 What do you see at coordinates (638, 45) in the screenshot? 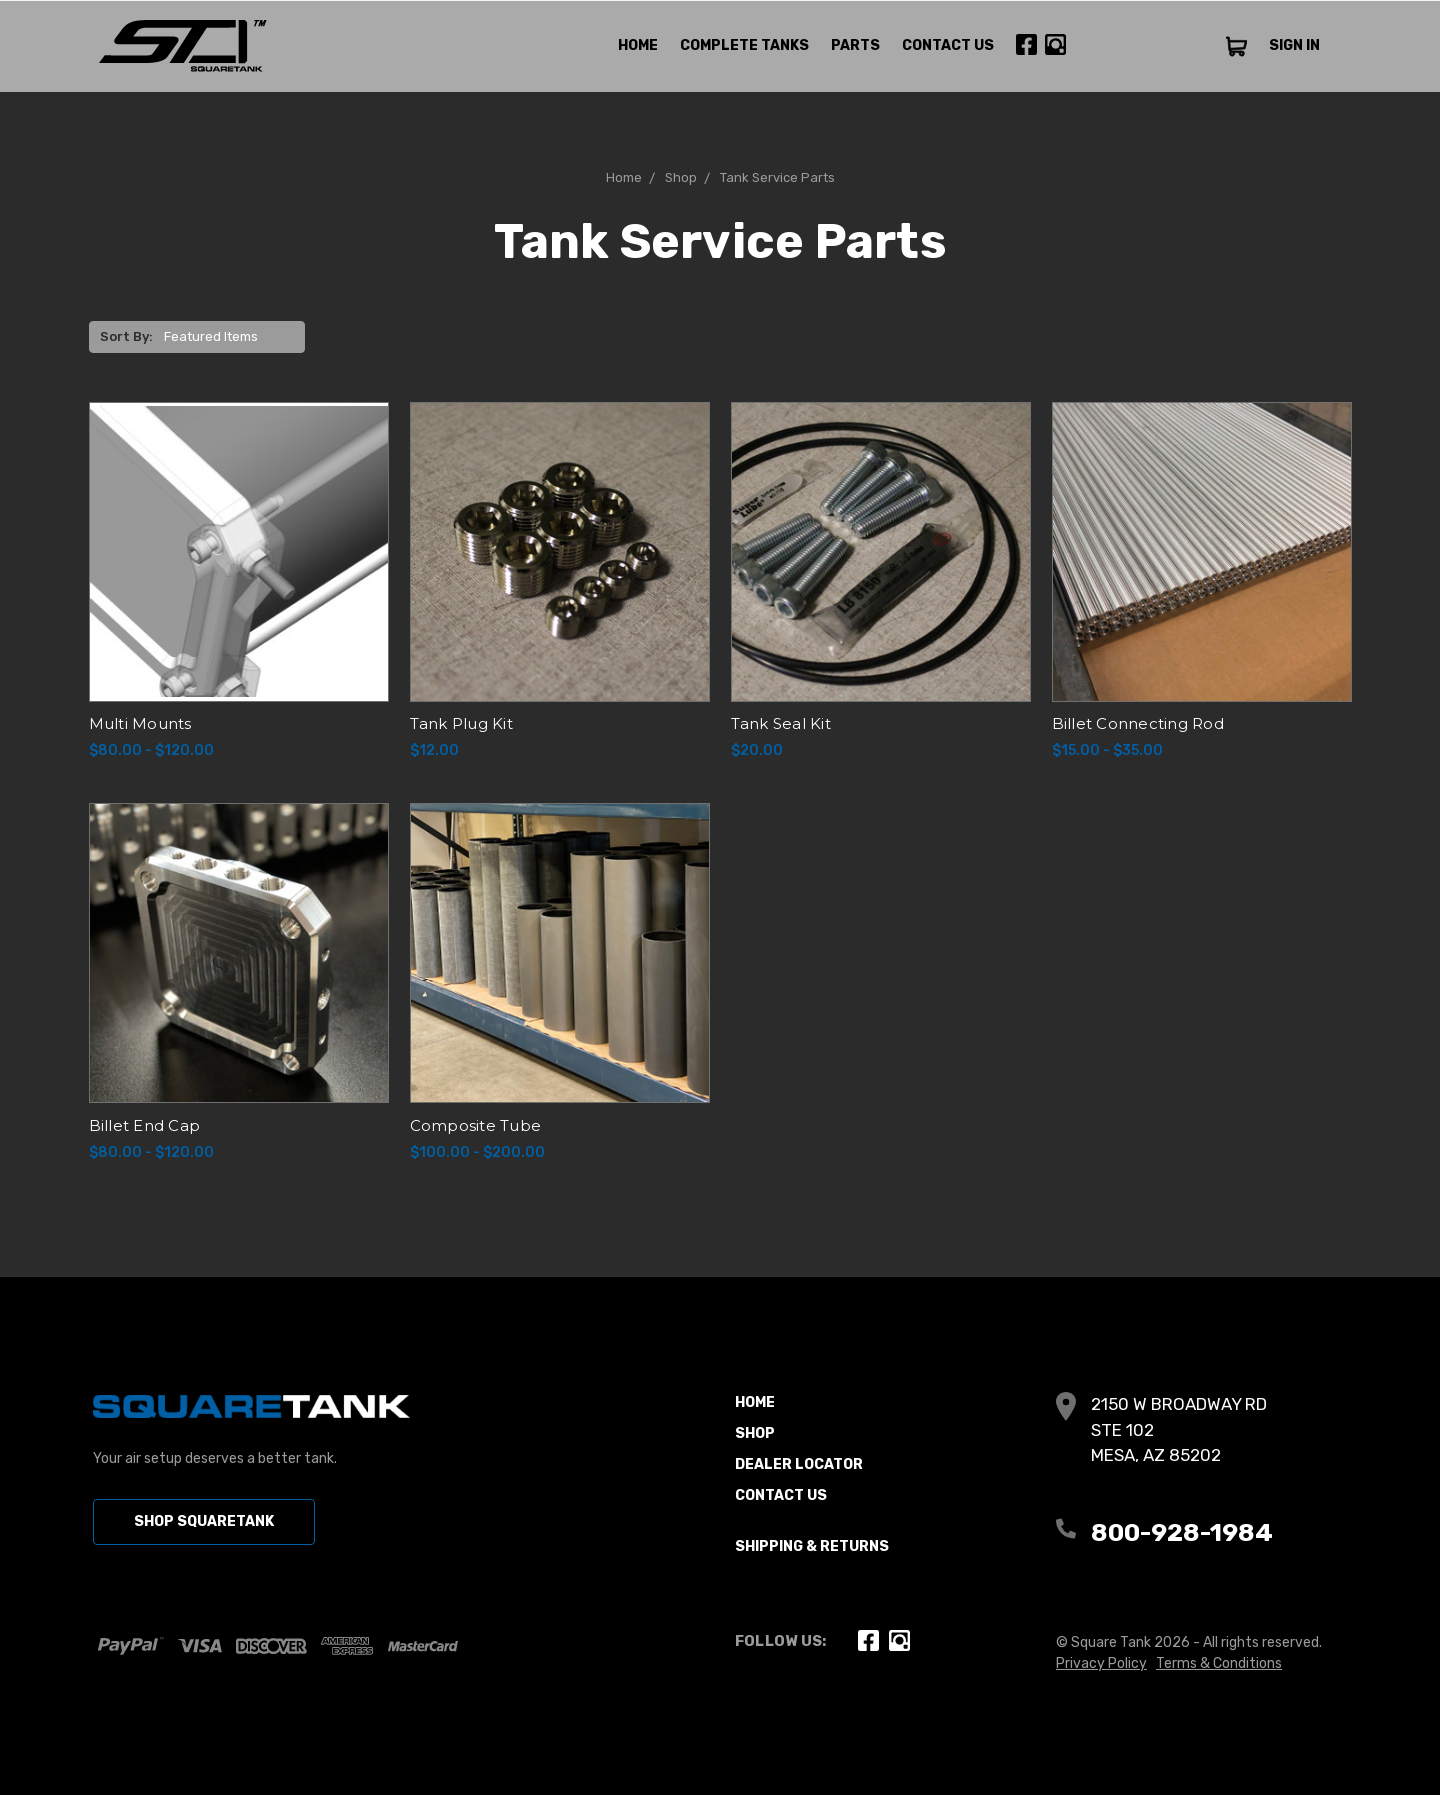
I see `Home` at bounding box center [638, 45].